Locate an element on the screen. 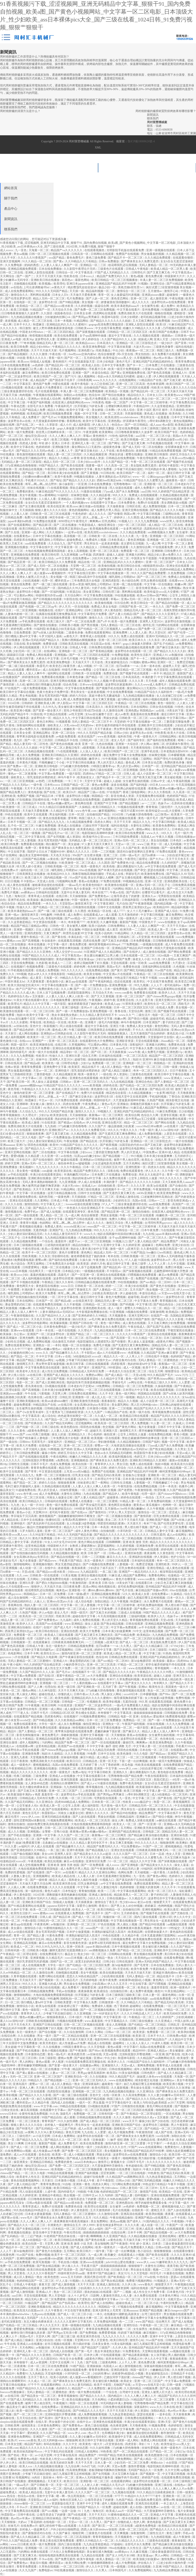 The width and height of the screenshot is (196, 2576). 一区二区三区亚洲视频 is located at coordinates (20, 781).